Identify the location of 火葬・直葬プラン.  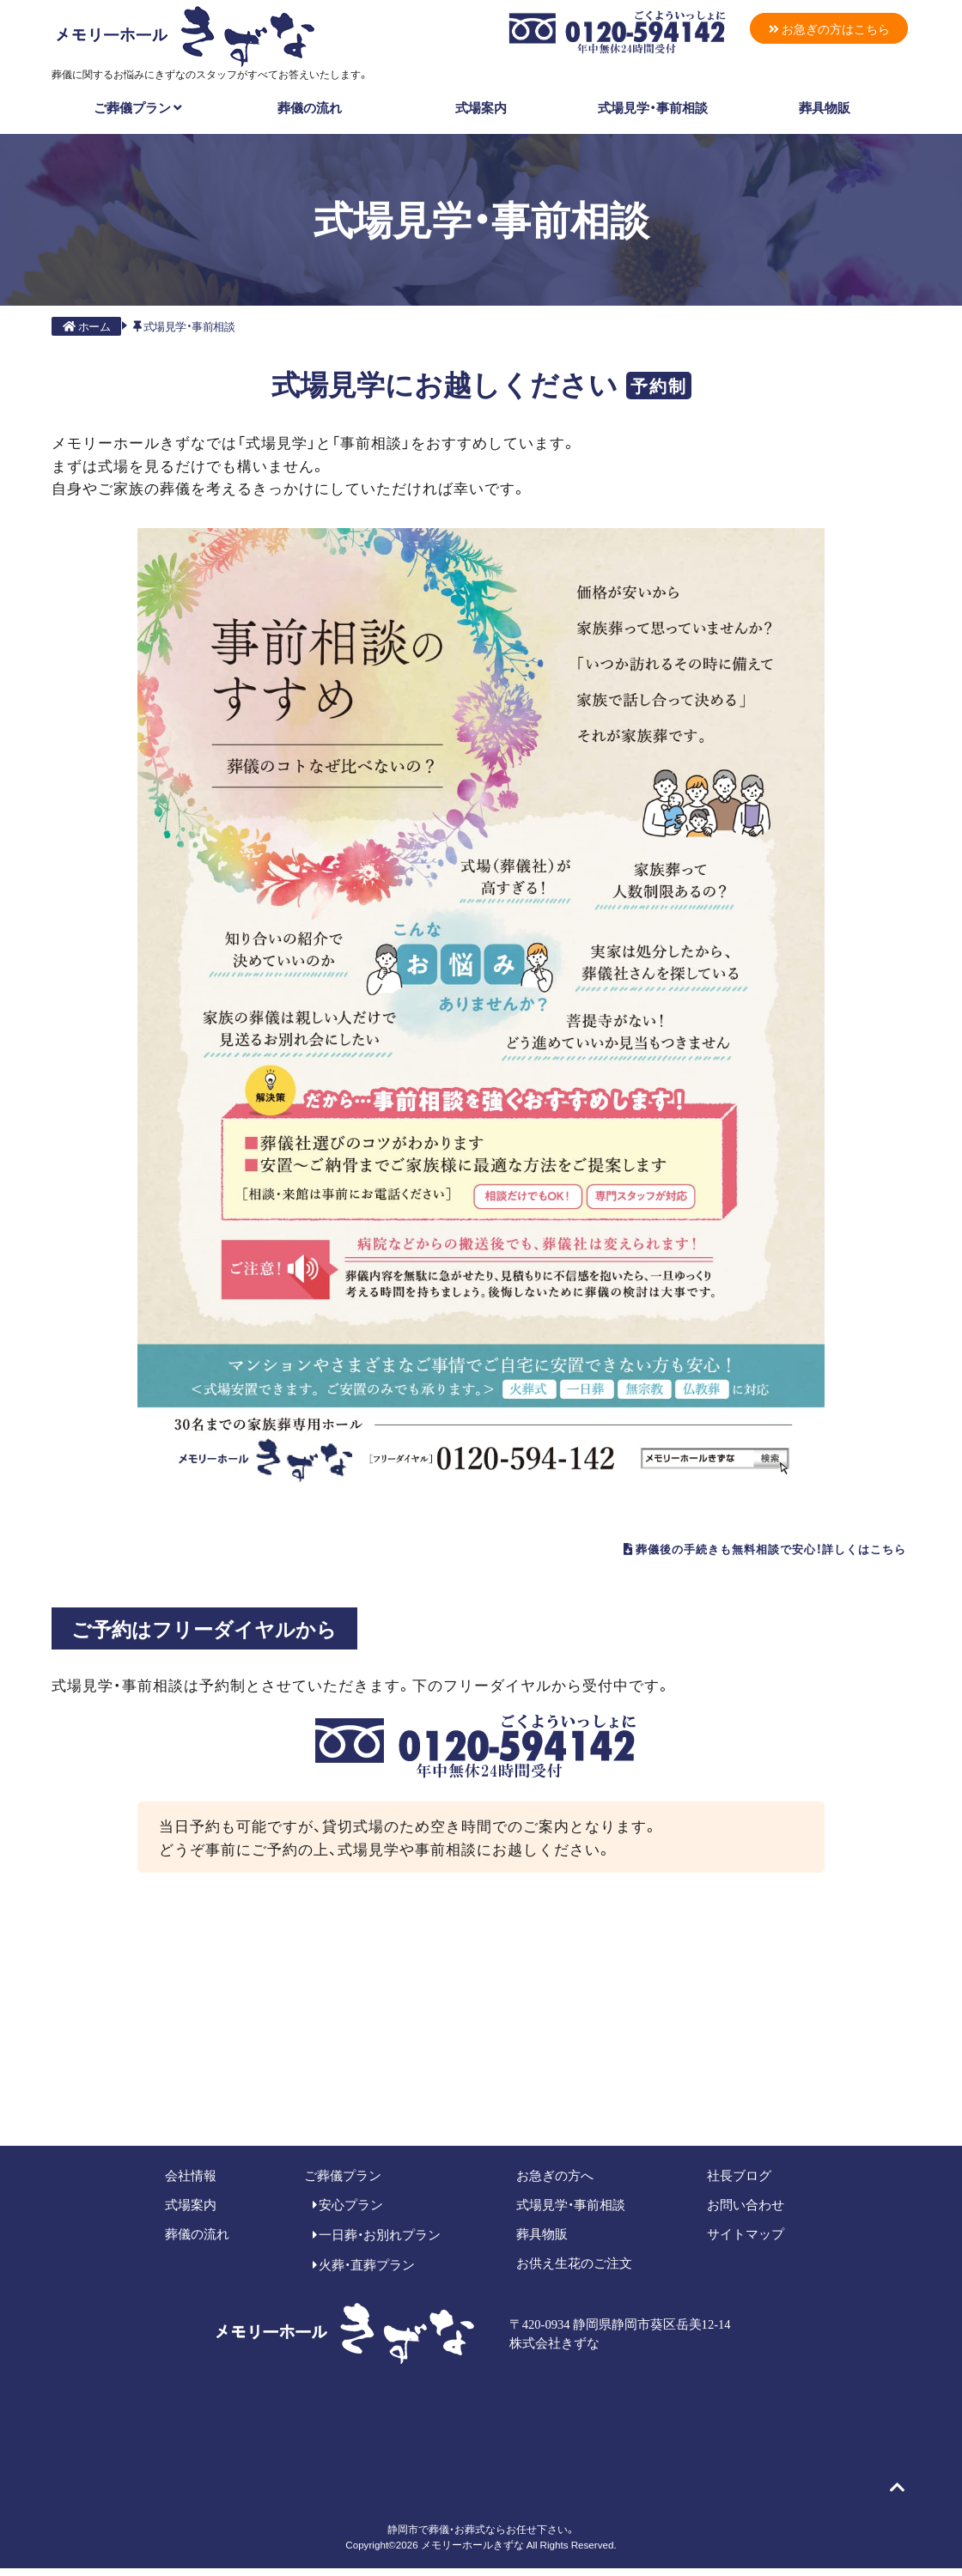
(364, 2272).